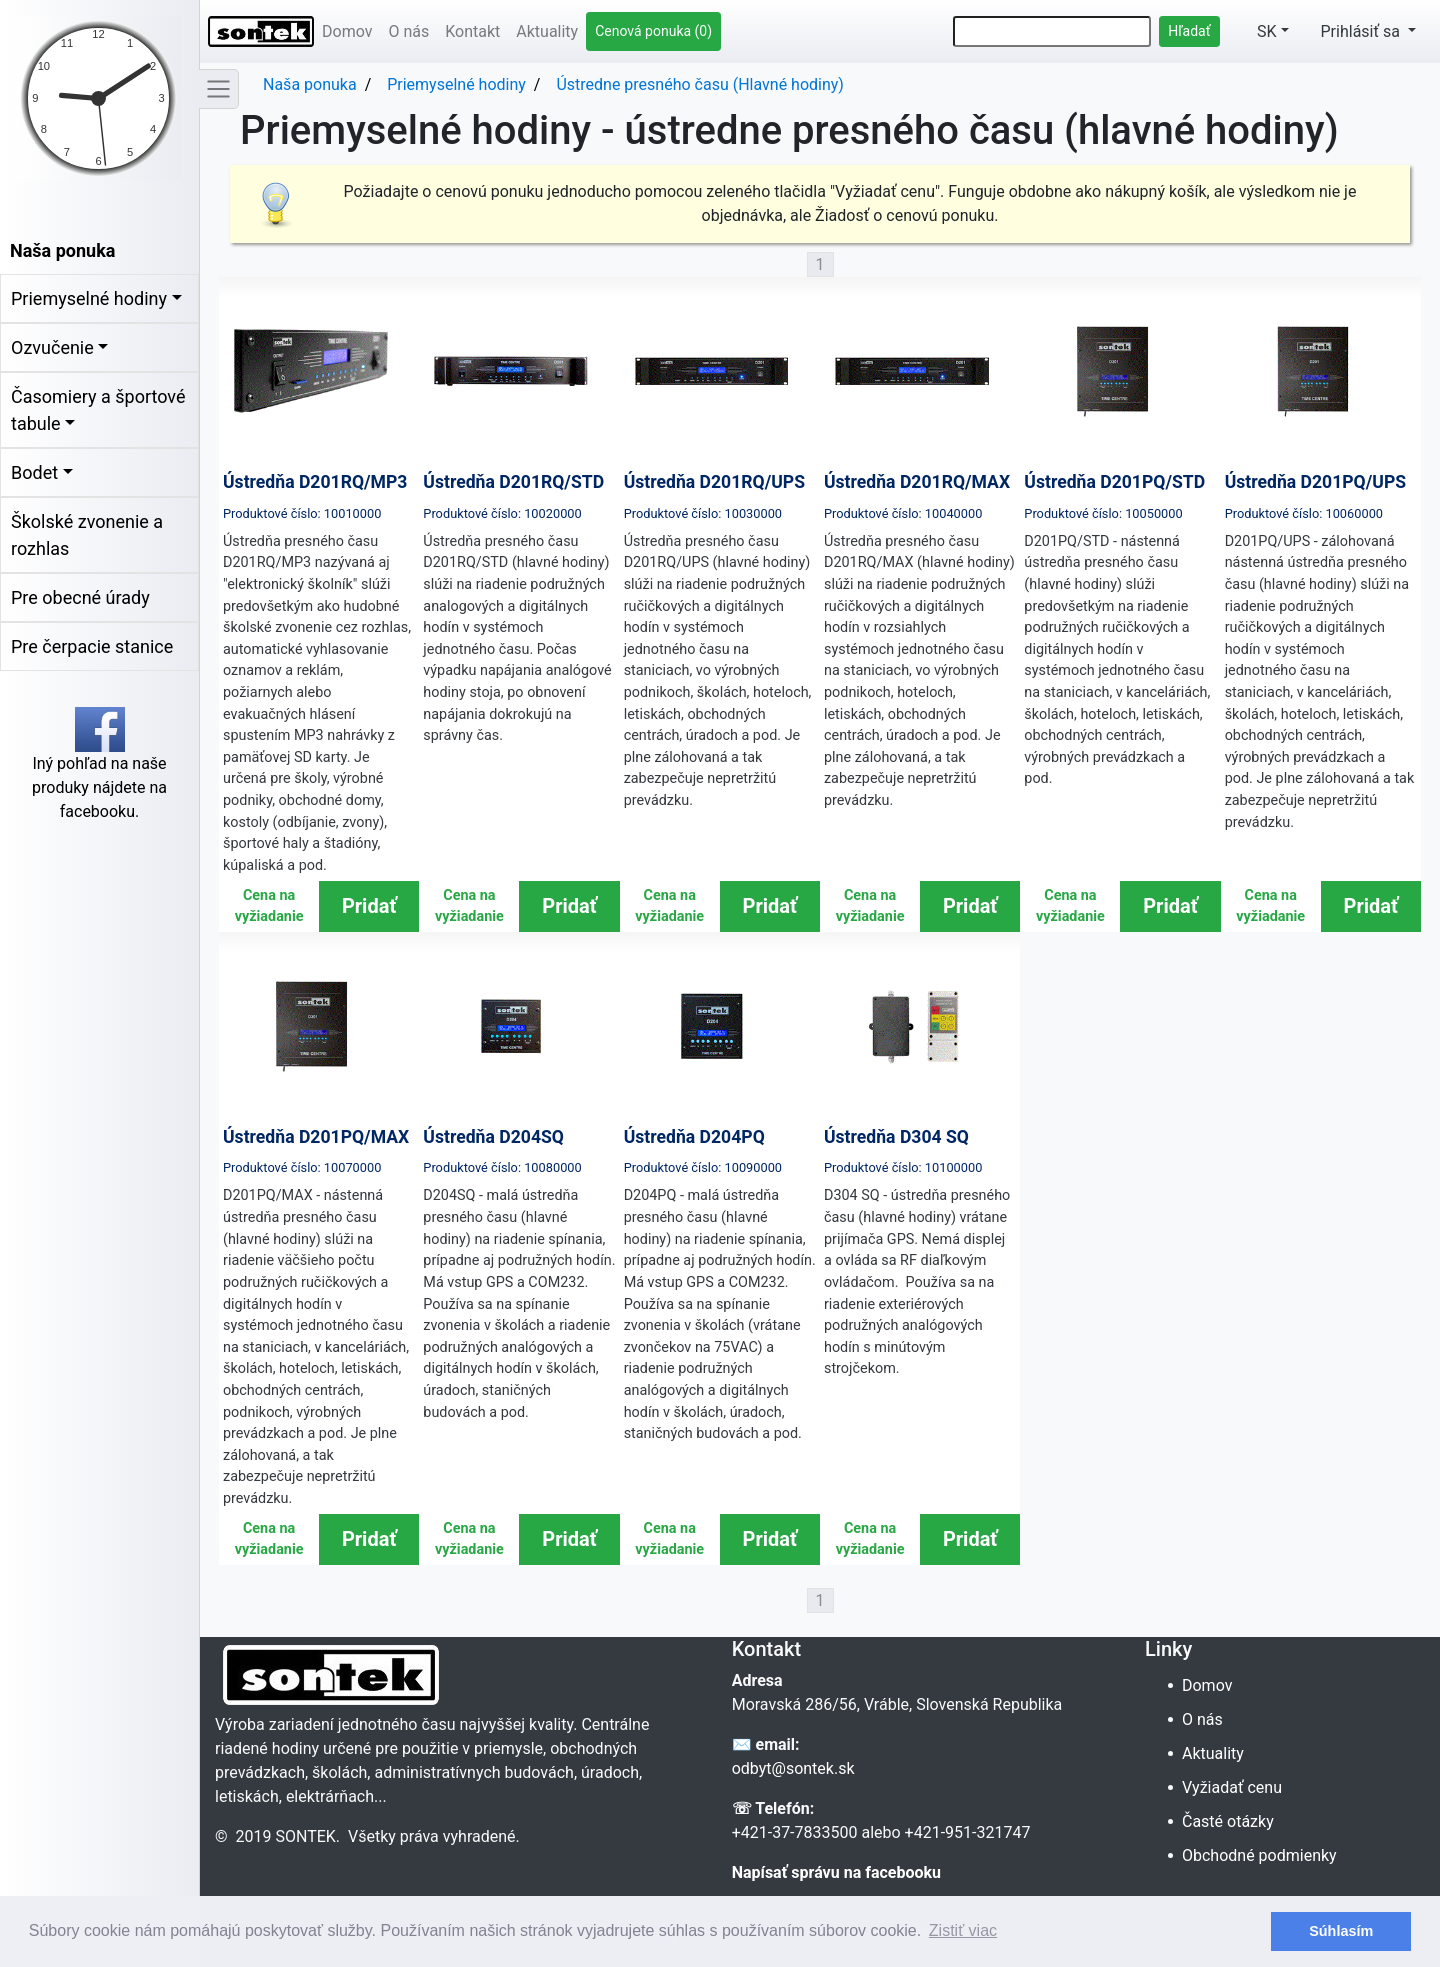  What do you see at coordinates (34, 472) in the screenshot?
I see `Bodet` at bounding box center [34, 472].